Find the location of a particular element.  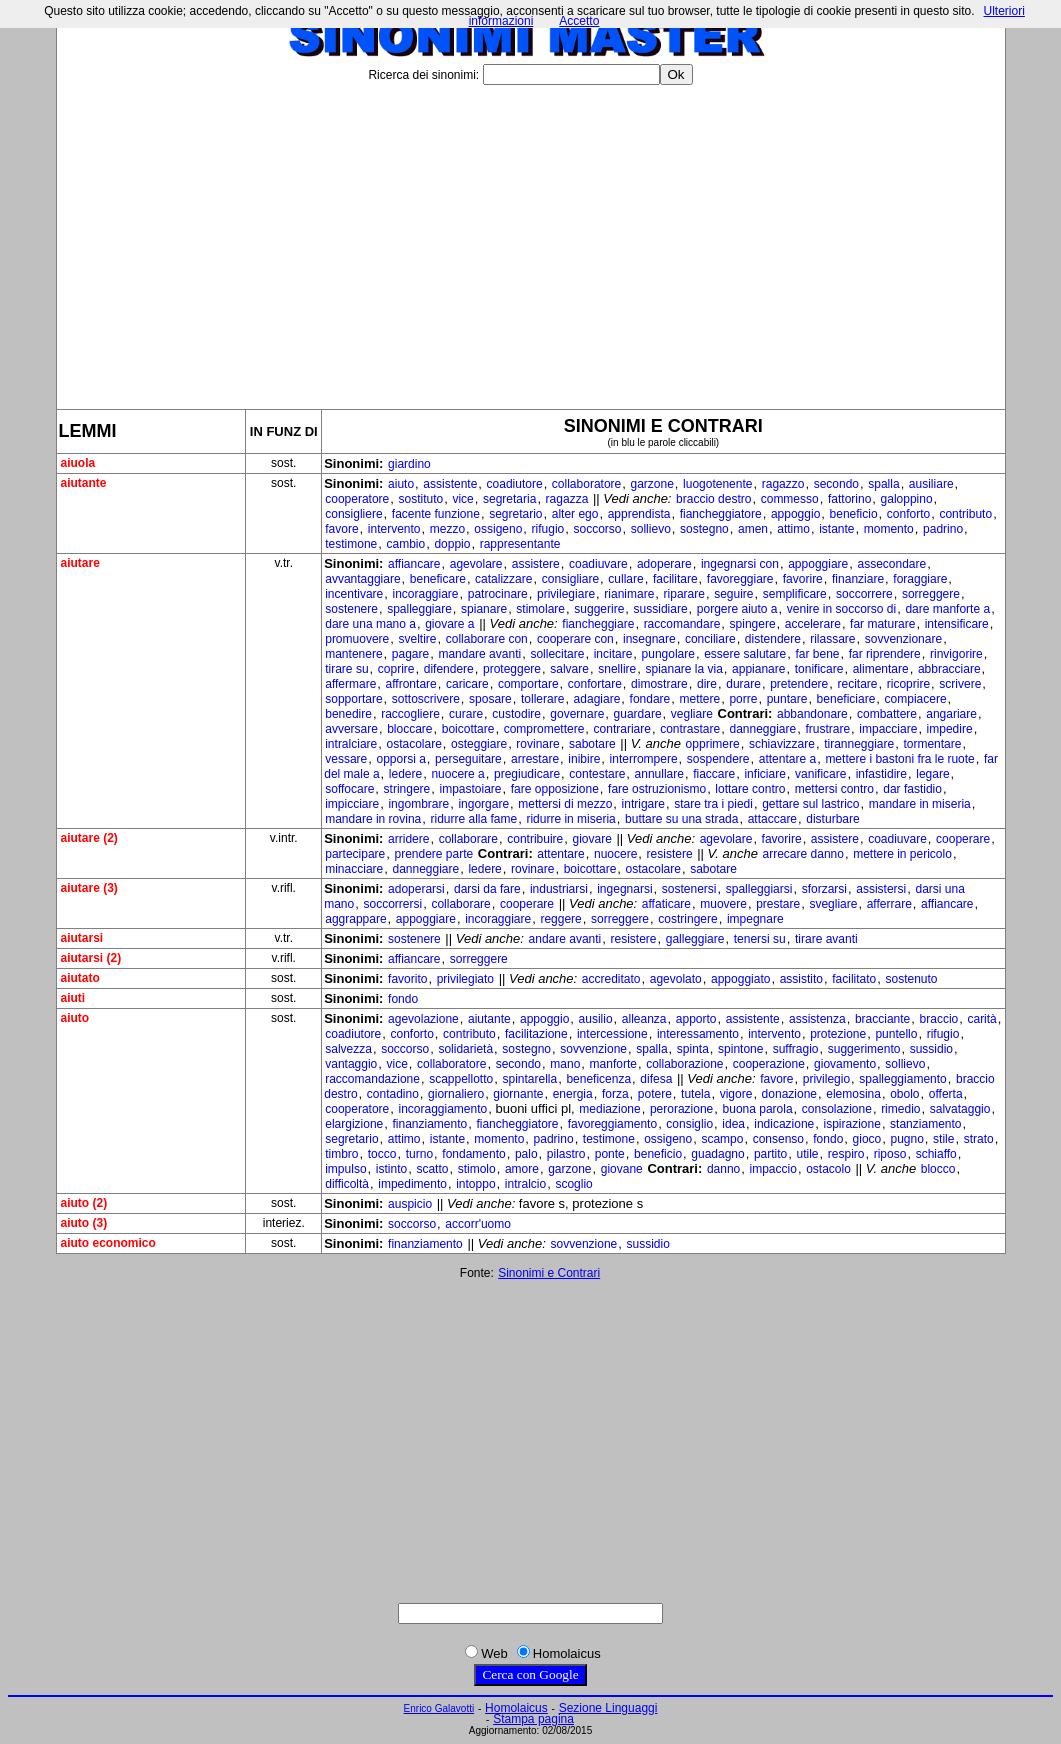

cooperatore is located at coordinates (357, 499).